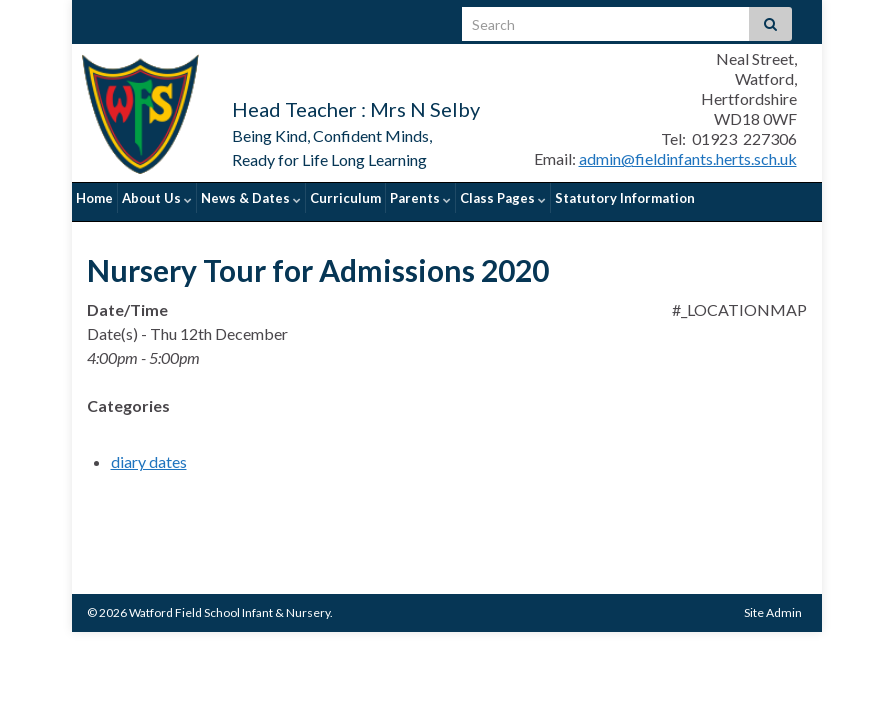 Image resolution: width=893 pixels, height=720 pixels. What do you see at coordinates (251, 198) in the screenshot?
I see `News & Dates` at bounding box center [251, 198].